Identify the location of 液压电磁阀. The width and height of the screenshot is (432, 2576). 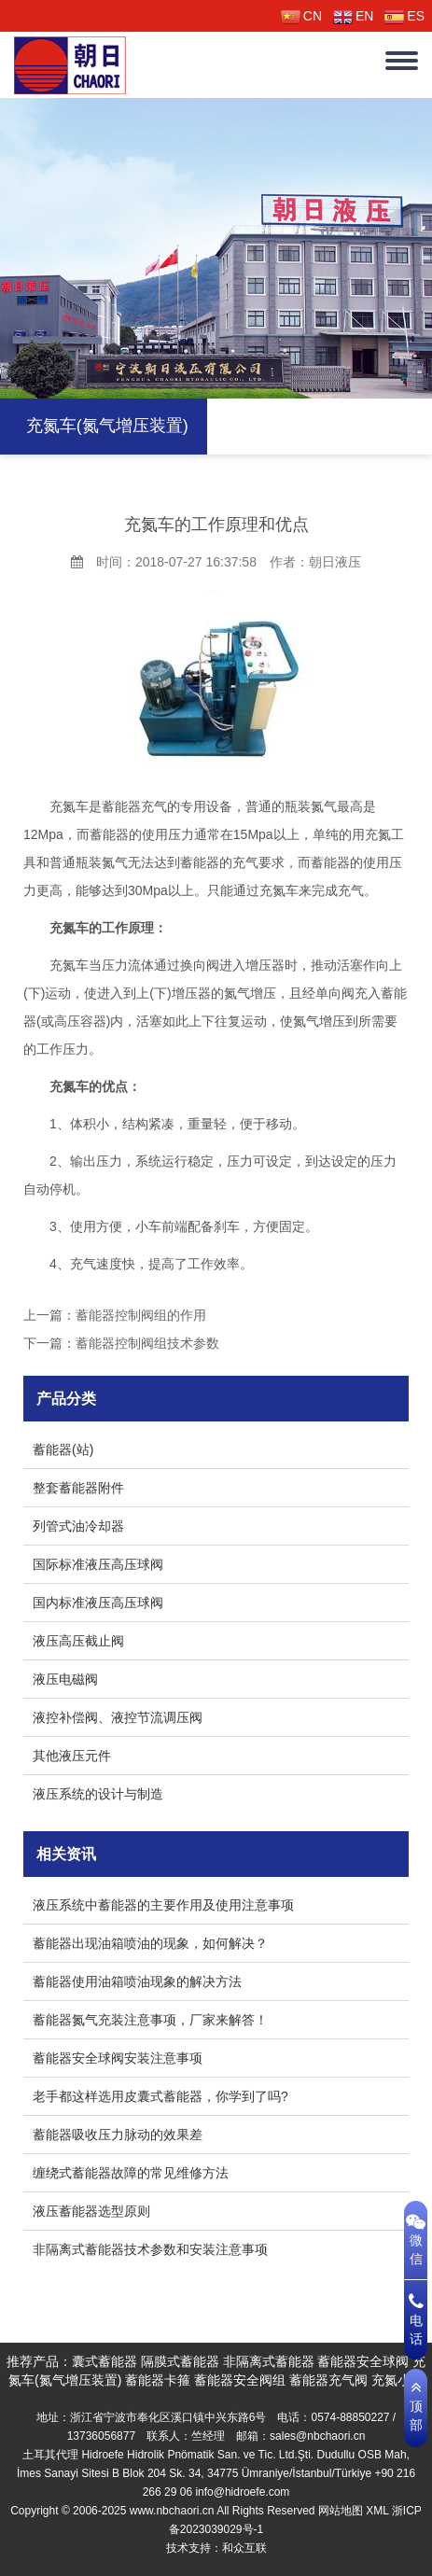
(65, 1679).